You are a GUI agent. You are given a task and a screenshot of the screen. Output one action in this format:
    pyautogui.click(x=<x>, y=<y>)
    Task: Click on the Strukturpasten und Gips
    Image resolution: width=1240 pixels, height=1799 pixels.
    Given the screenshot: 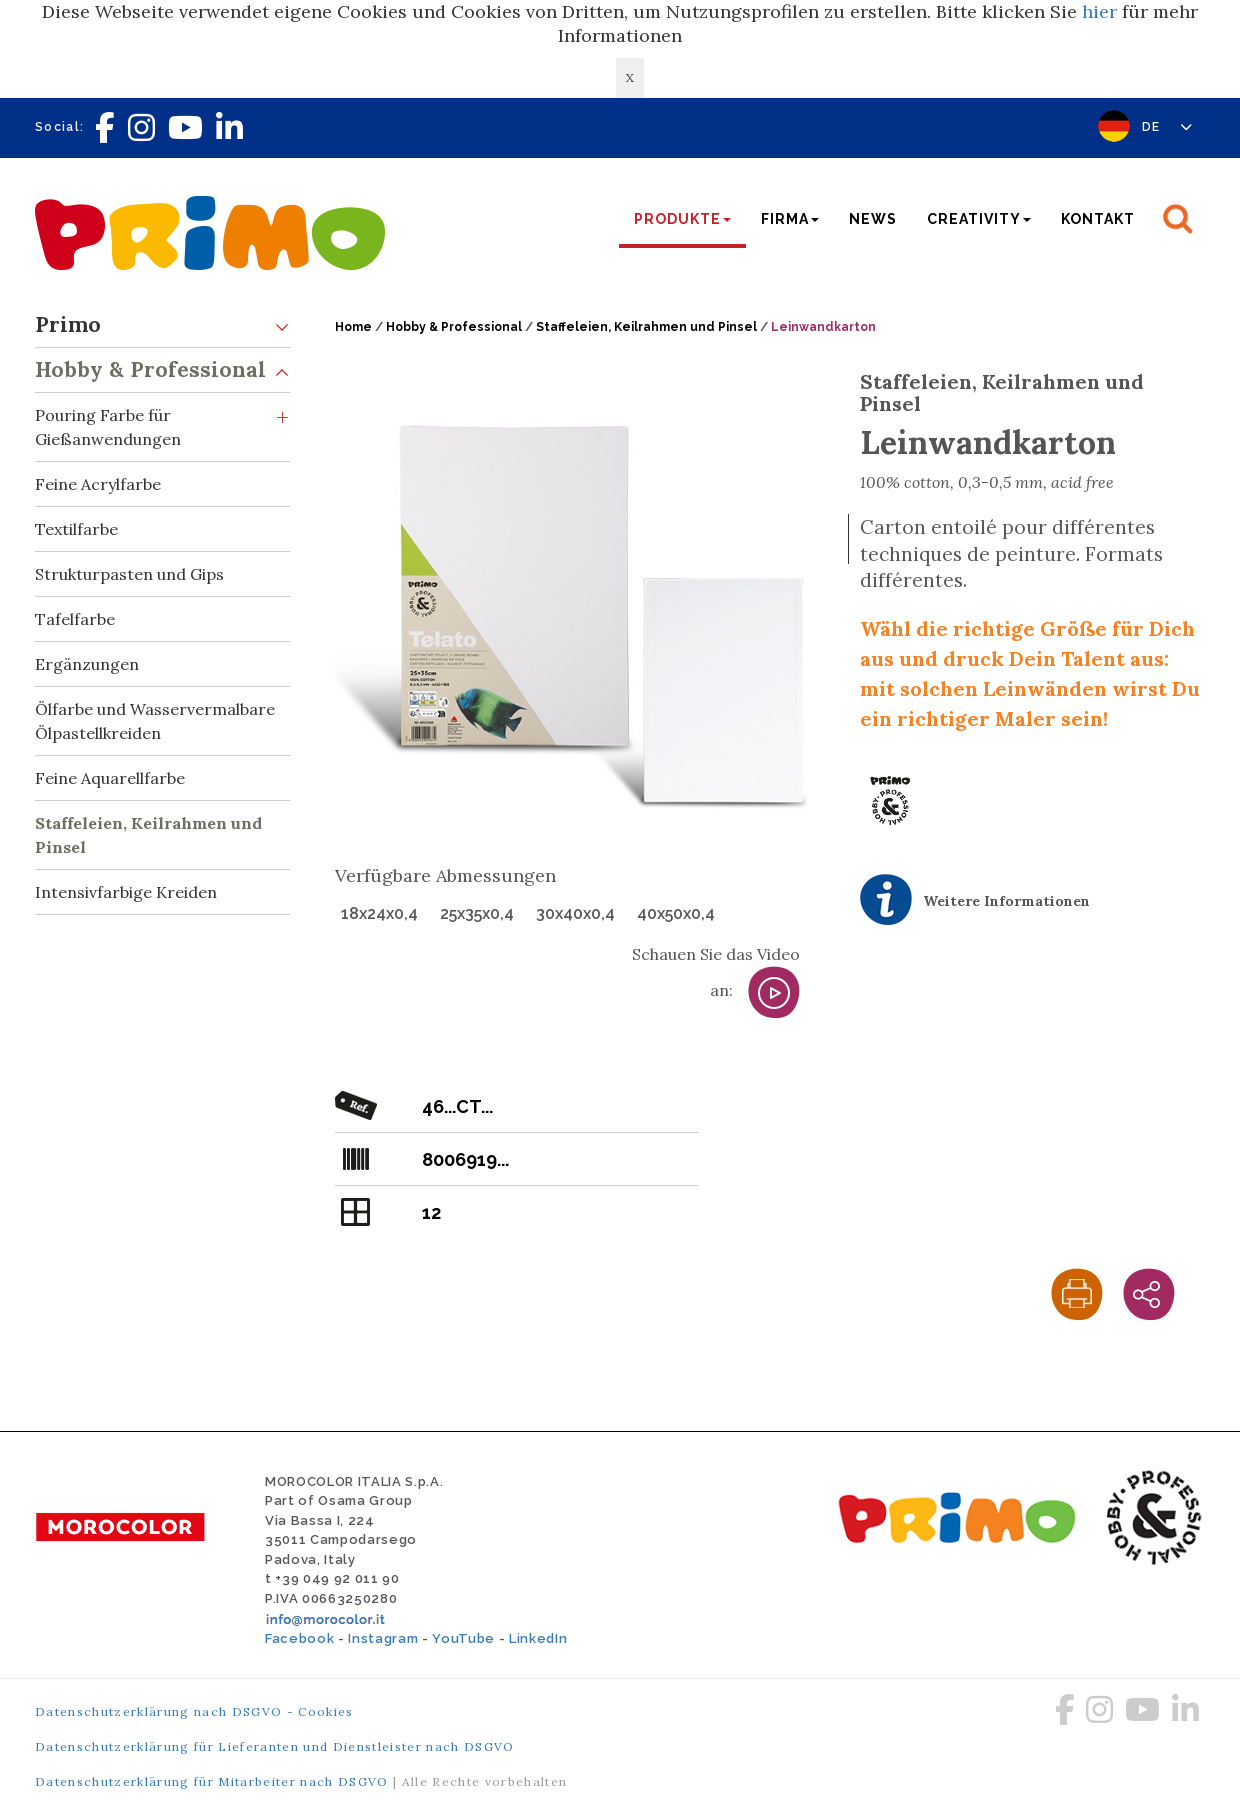 What is the action you would take?
    pyautogui.click(x=129, y=574)
    